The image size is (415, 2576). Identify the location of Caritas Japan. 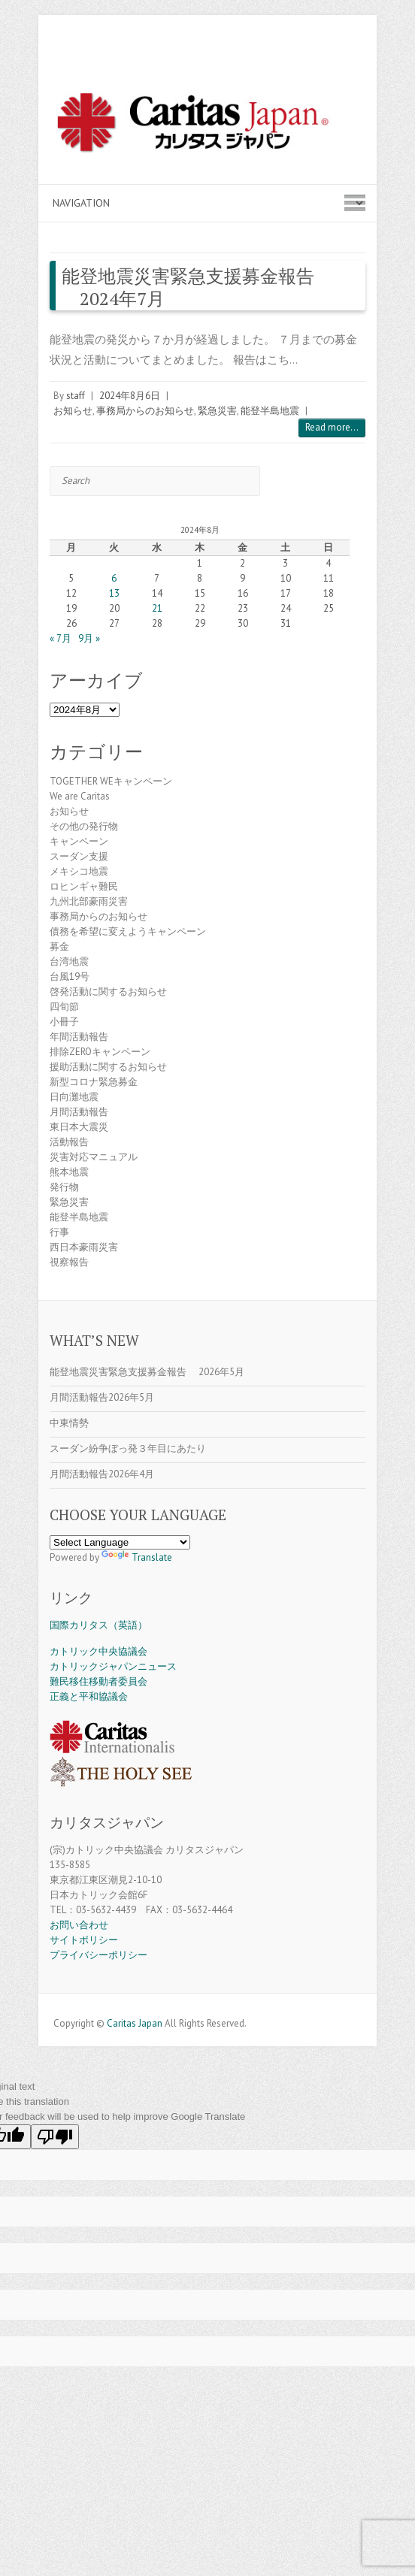
(134, 2023).